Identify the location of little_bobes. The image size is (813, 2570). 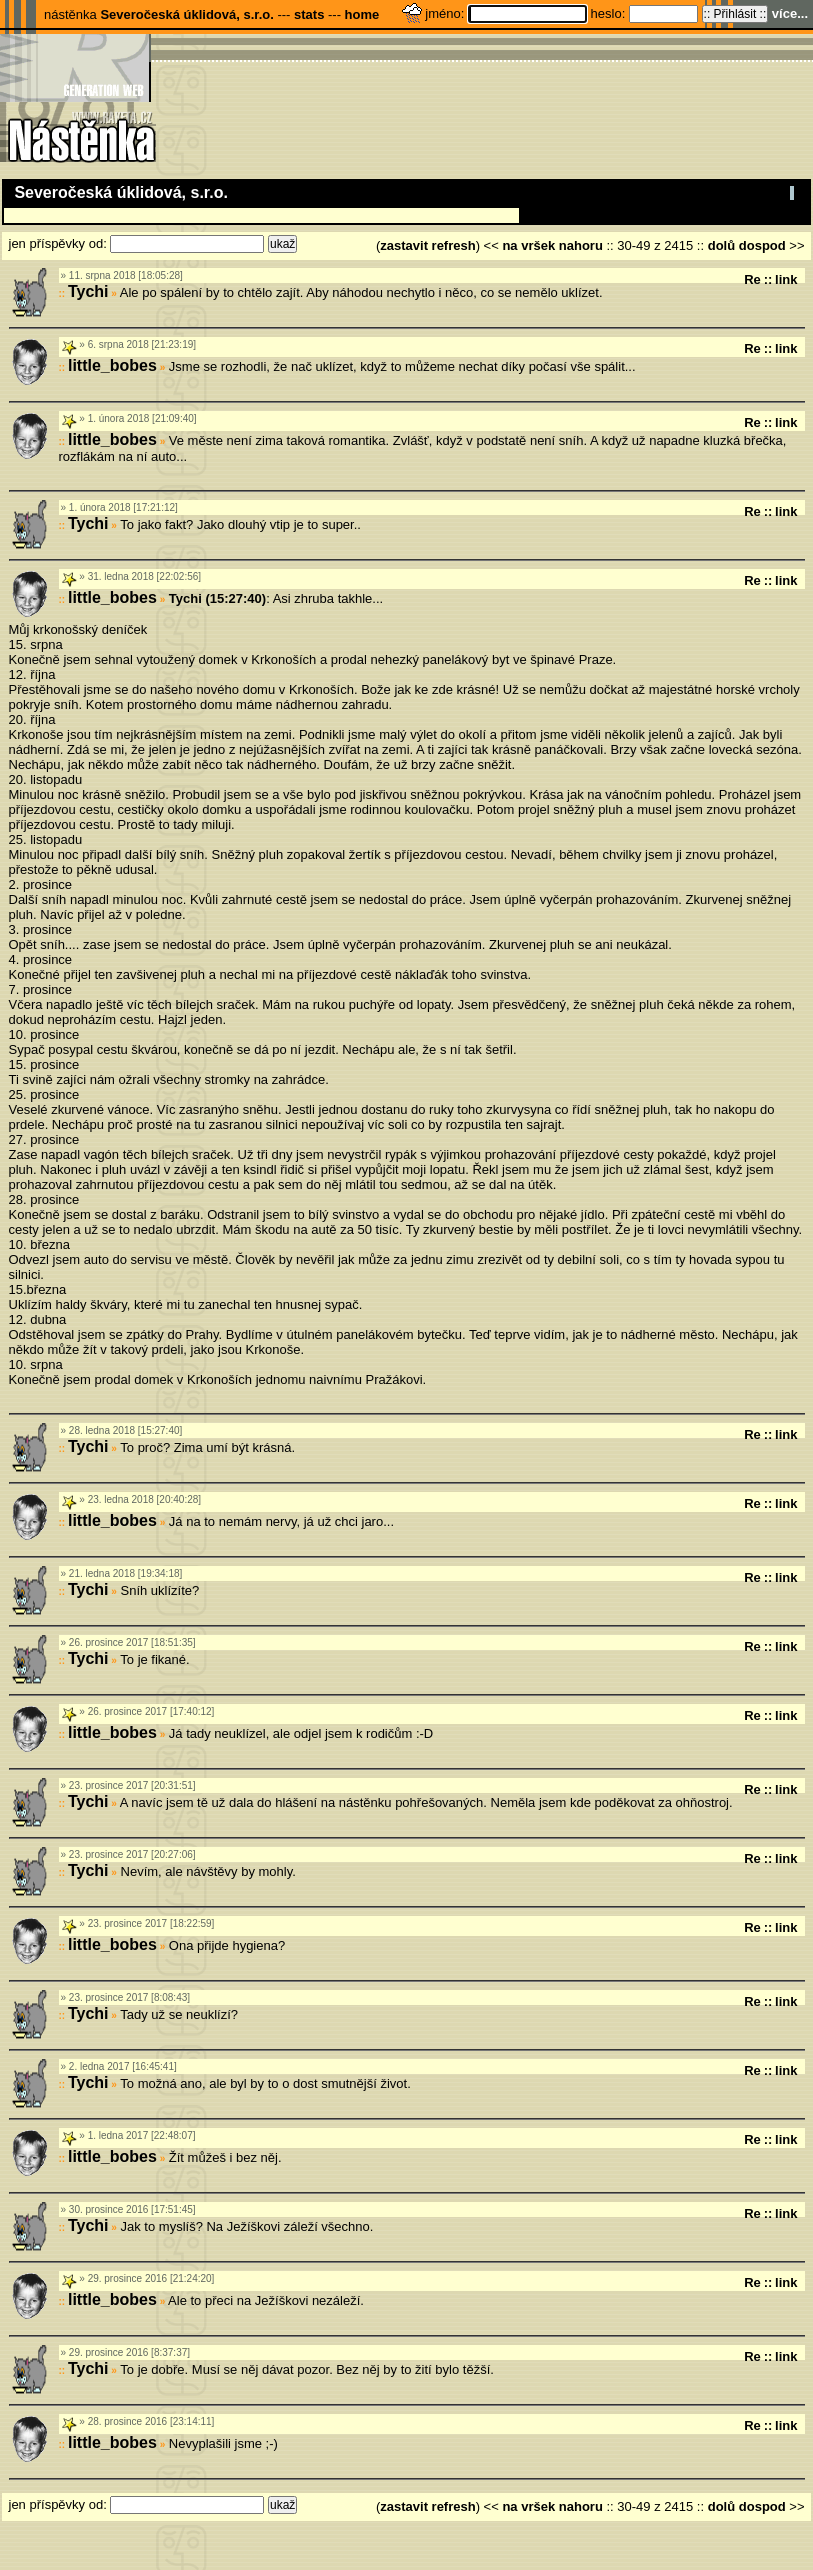
(112, 365).